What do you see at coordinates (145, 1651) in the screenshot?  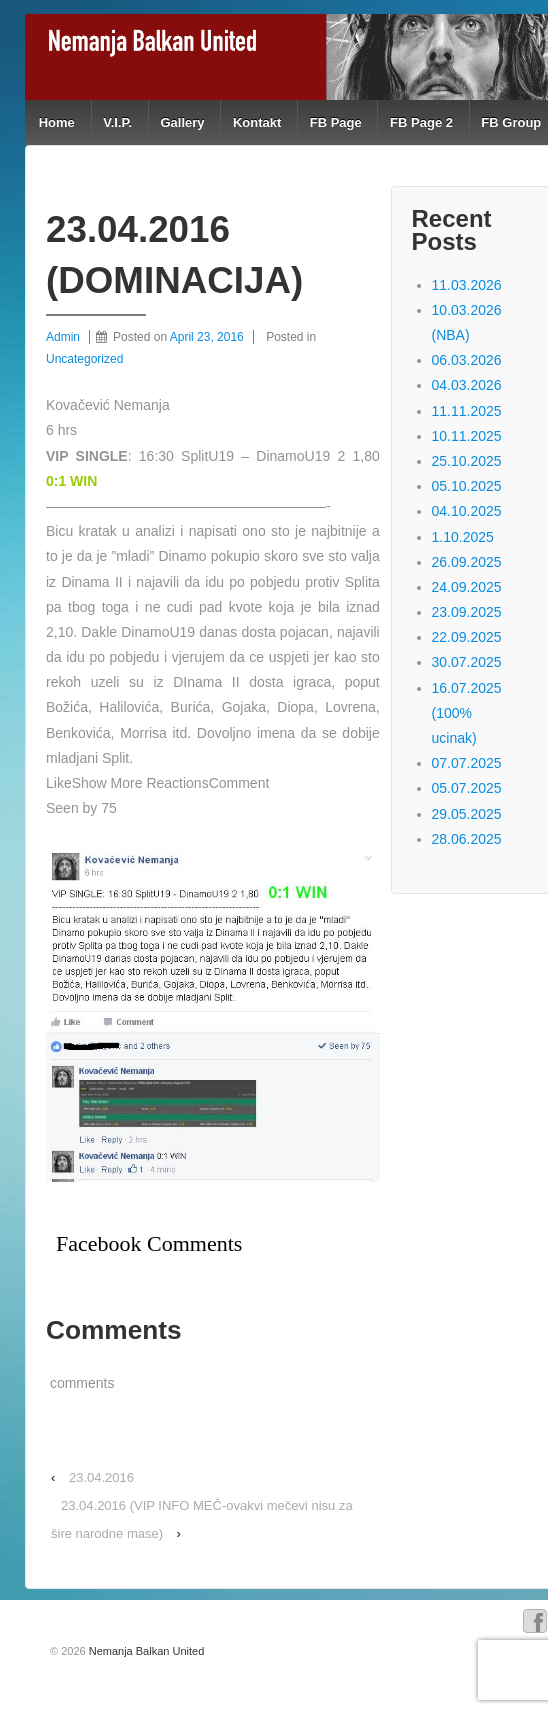 I see `Nemanja Balkan United` at bounding box center [145, 1651].